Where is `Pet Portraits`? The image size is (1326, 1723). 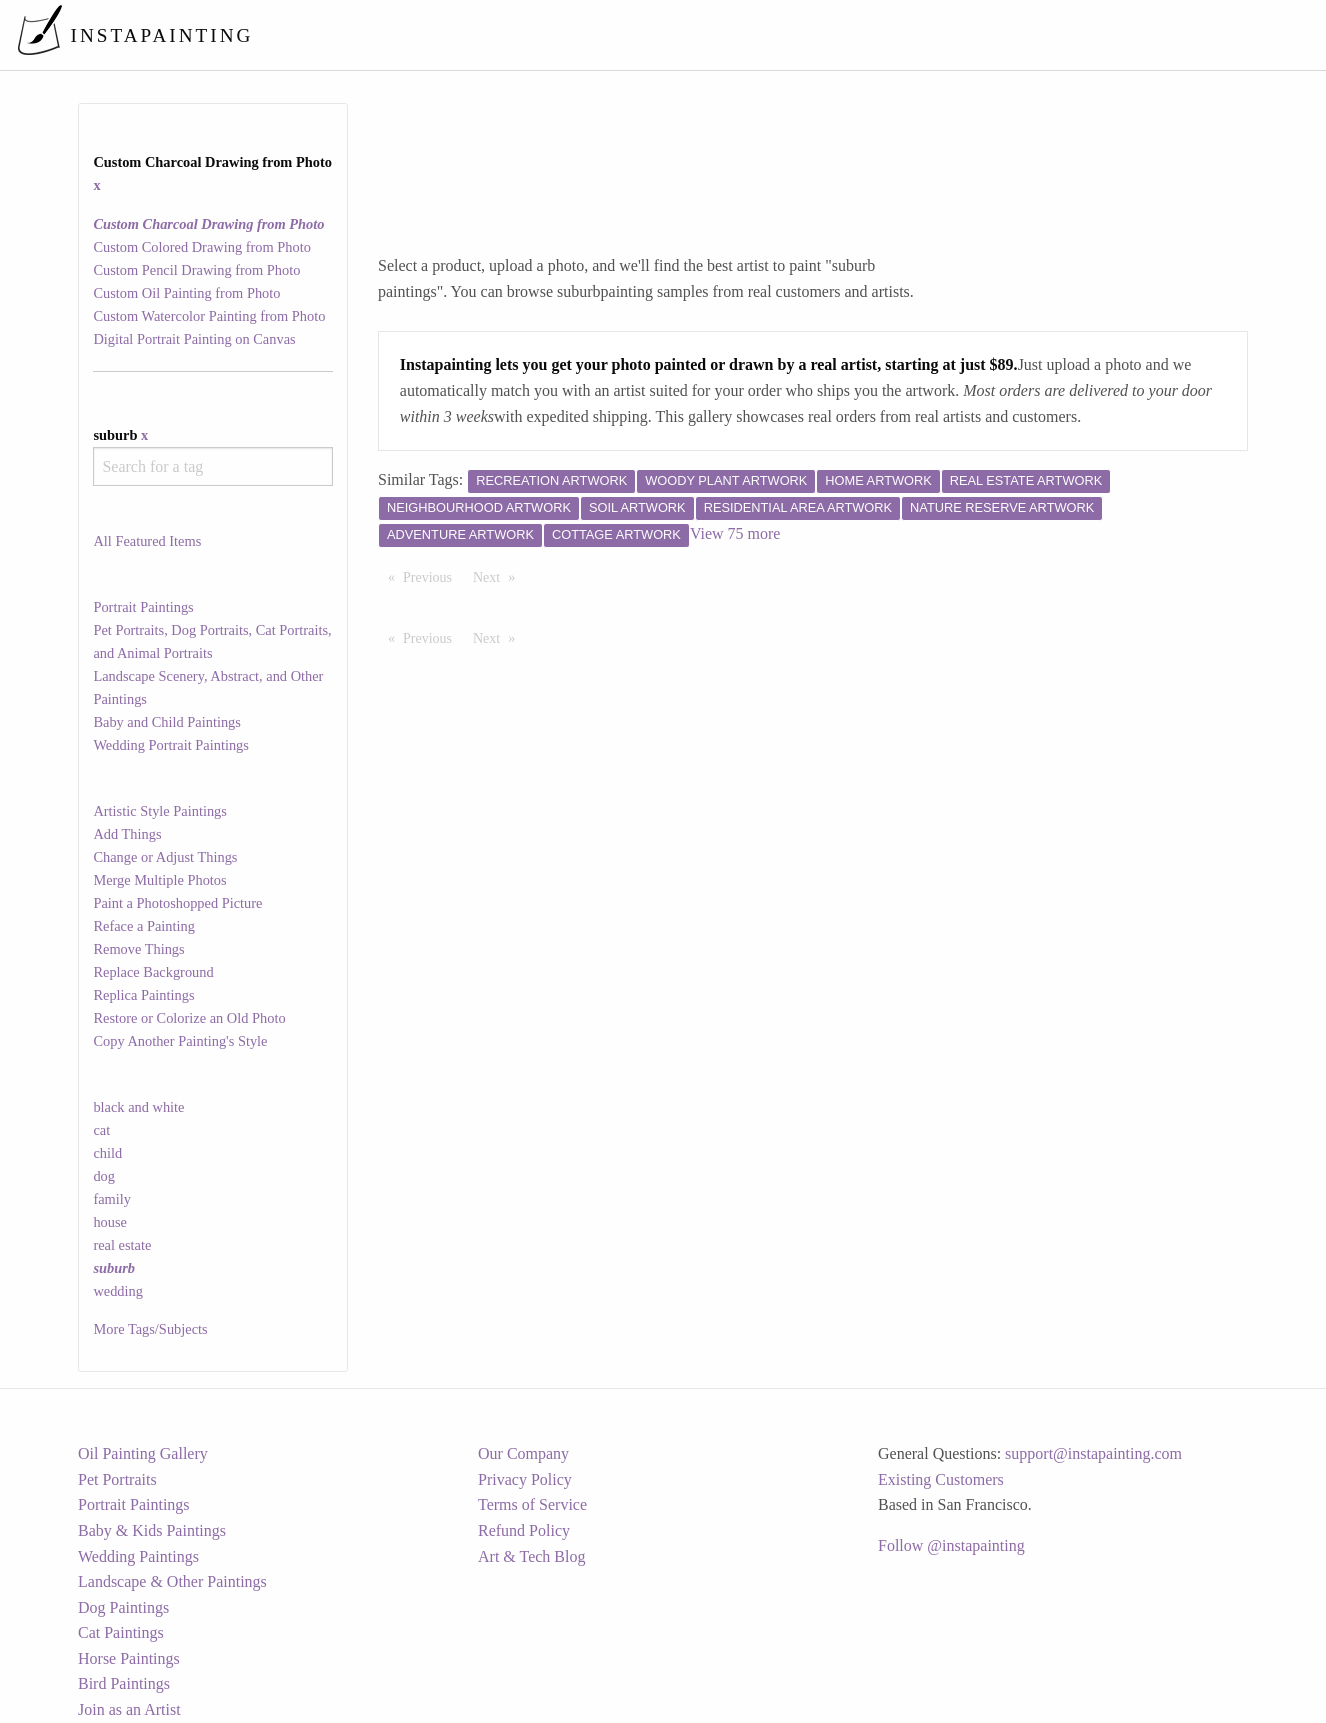 Pet Portraits is located at coordinates (117, 1479).